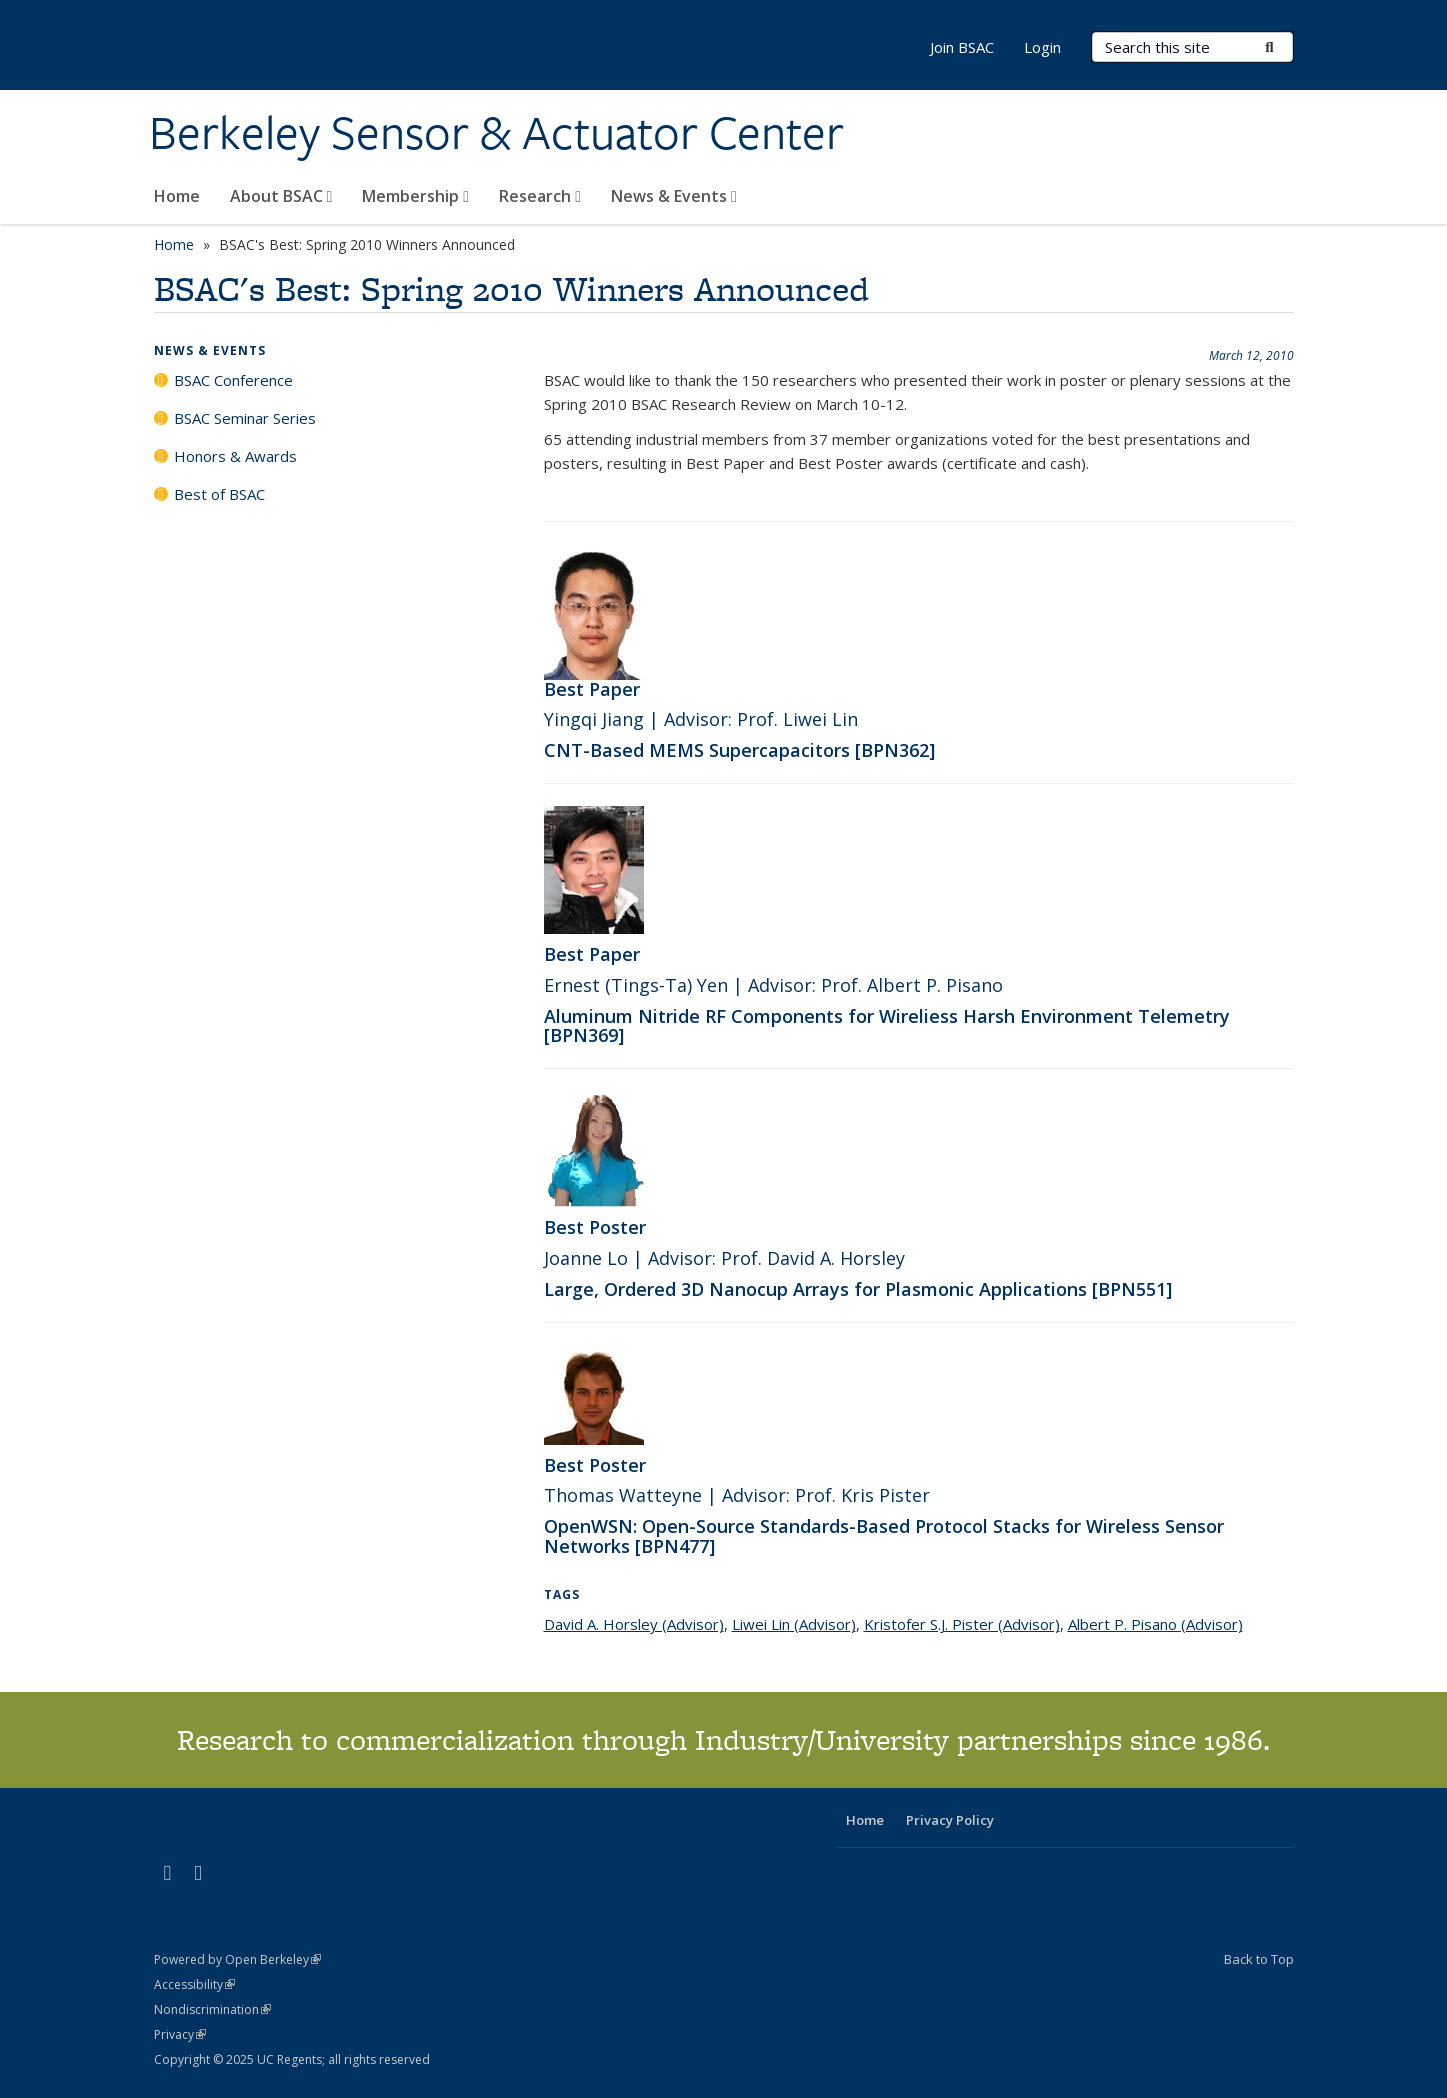 The height and width of the screenshot is (2098, 1447). I want to click on Membership, so click(415, 196).